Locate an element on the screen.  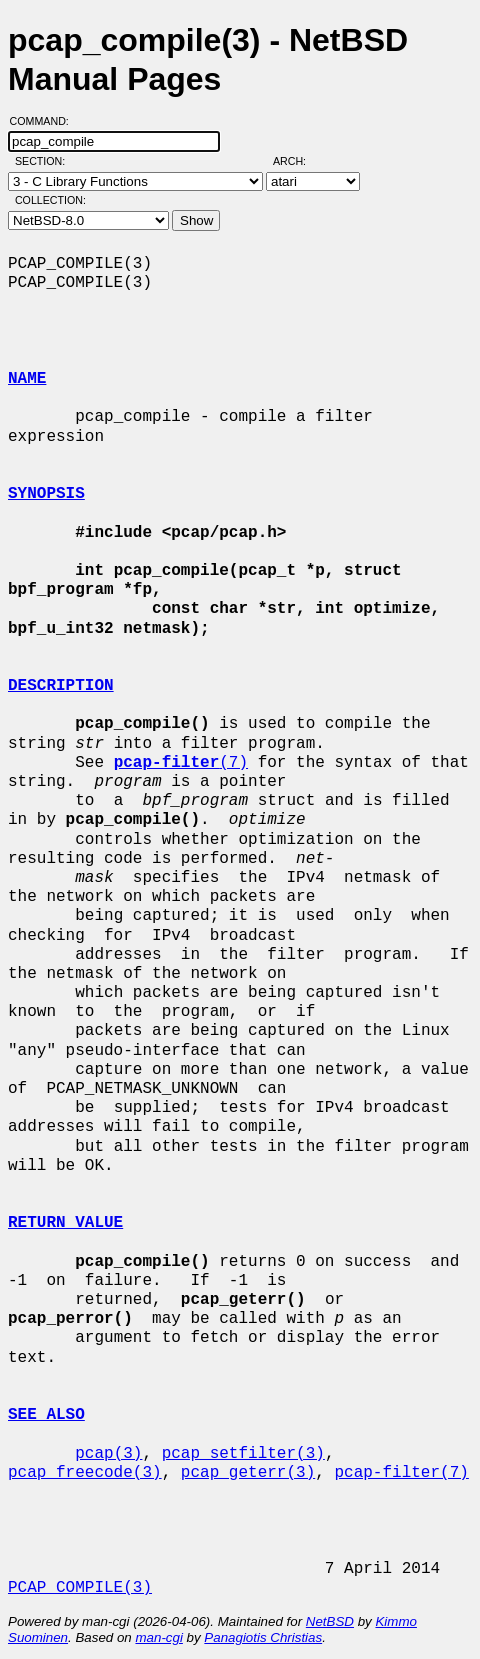
Arch: is located at coordinates (298, 161).